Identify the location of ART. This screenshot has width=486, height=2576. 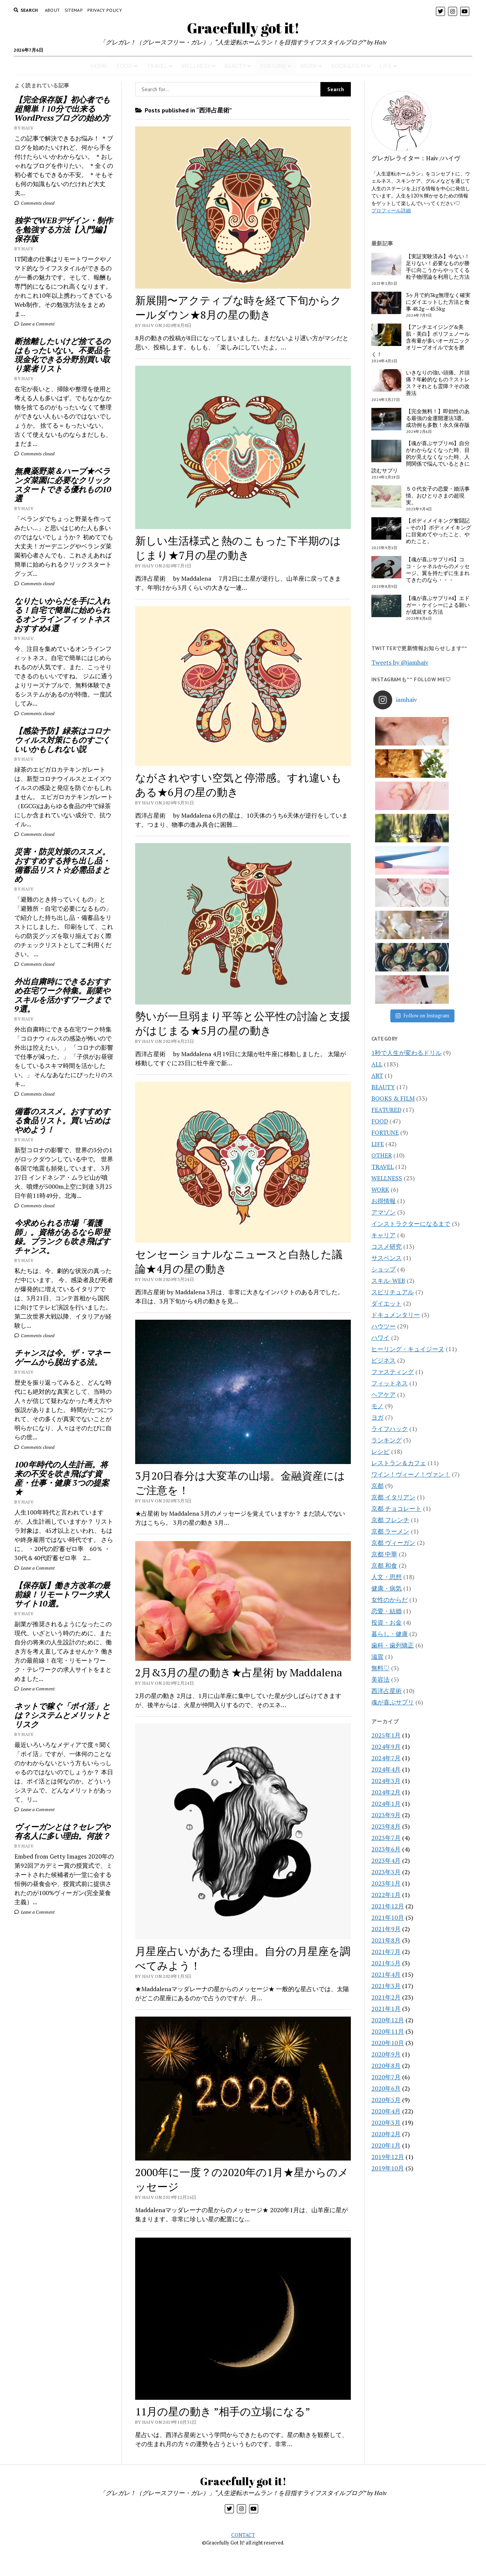
(377, 882).